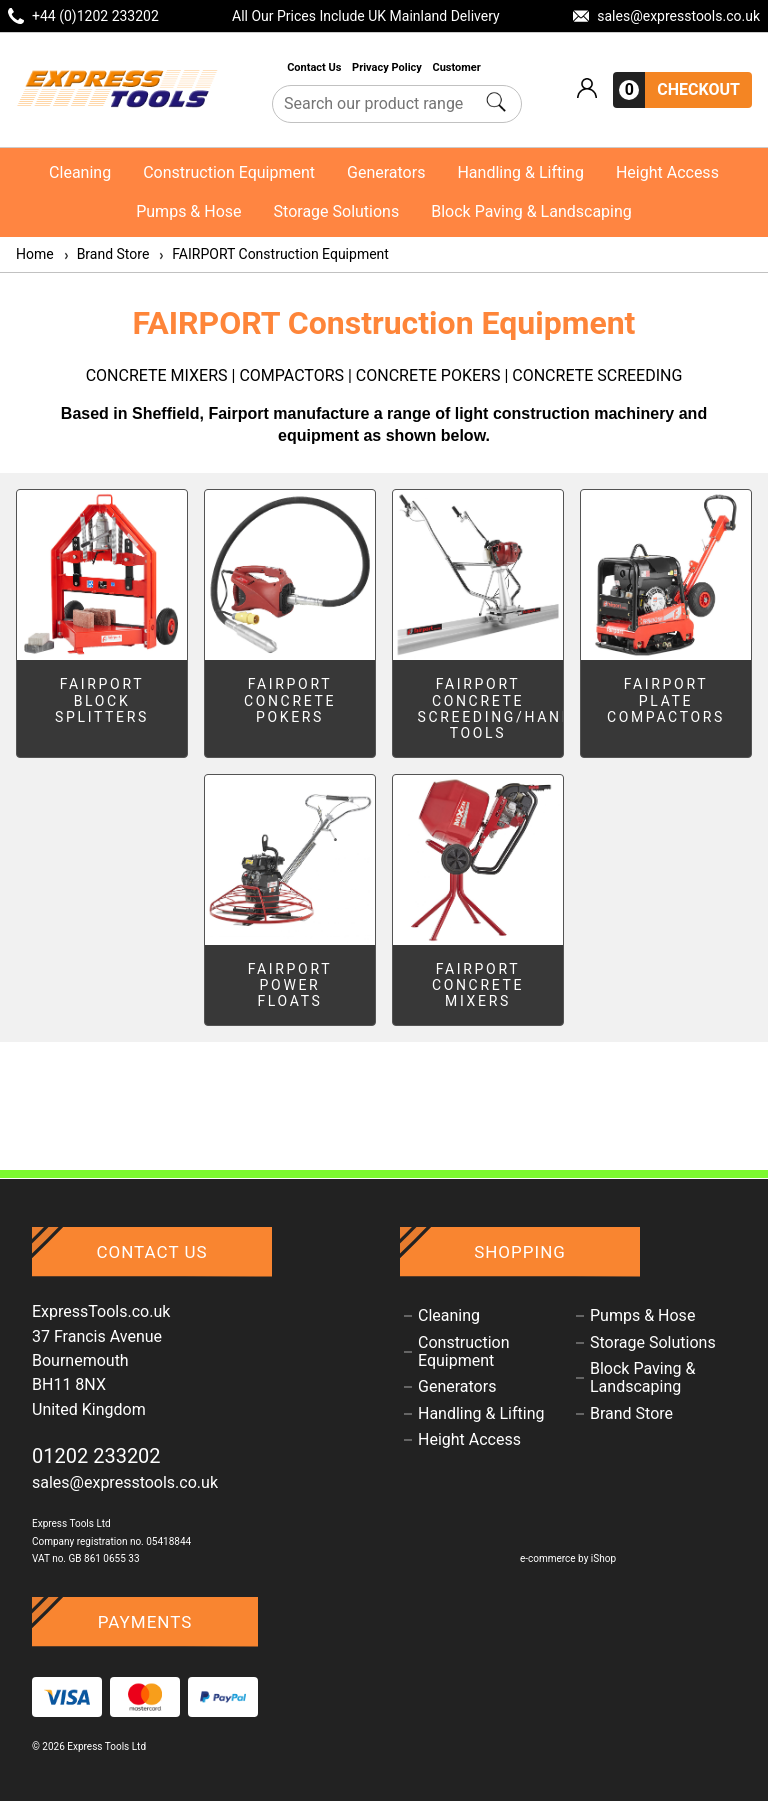 This screenshot has height=1801, width=768. What do you see at coordinates (35, 254) in the screenshot?
I see `Home` at bounding box center [35, 254].